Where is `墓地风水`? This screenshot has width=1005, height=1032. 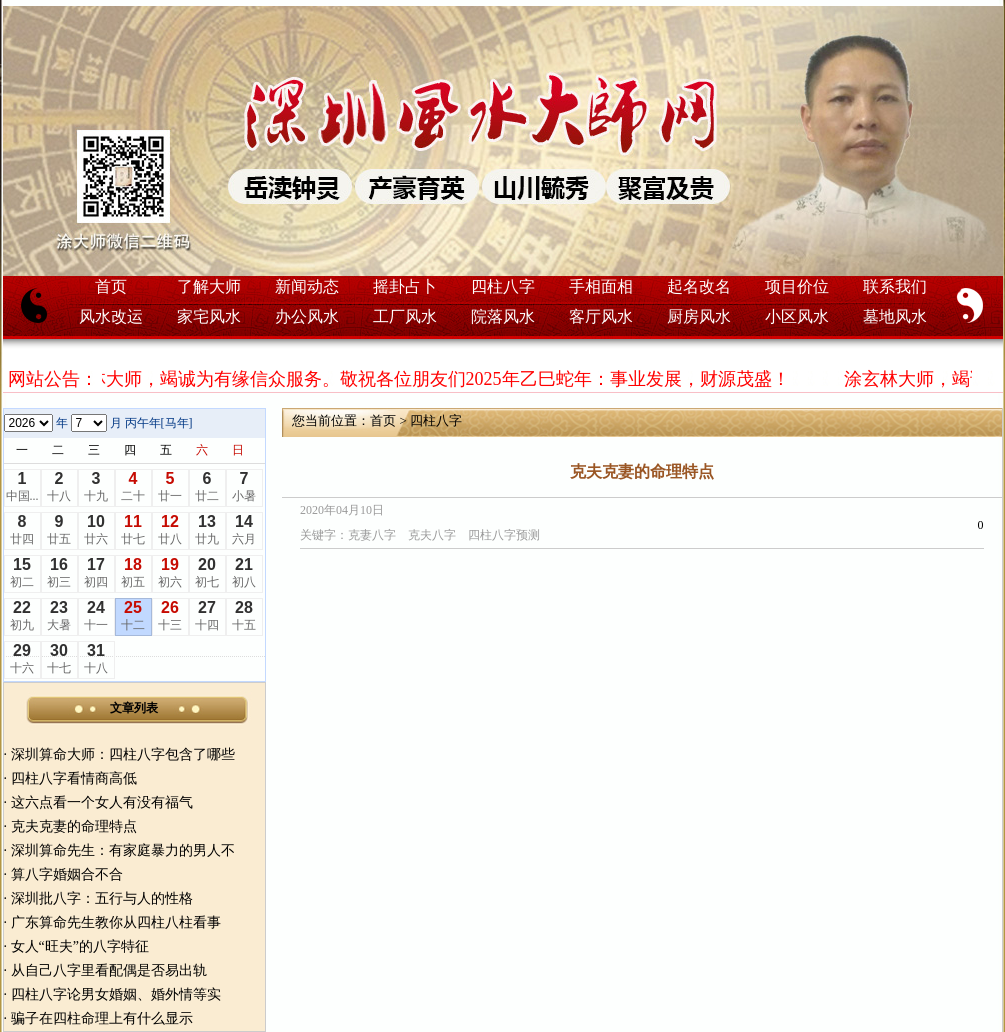
墓地风水 is located at coordinates (895, 316).